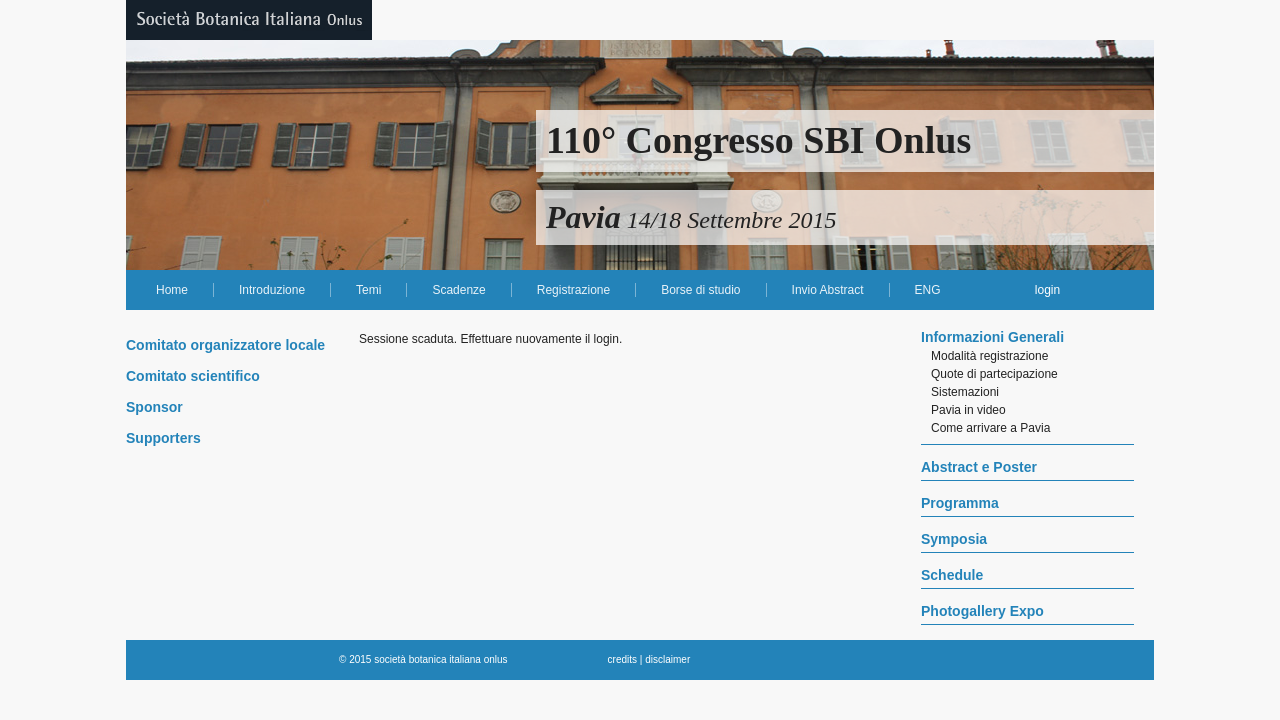 The width and height of the screenshot is (1280, 720). What do you see at coordinates (458, 290) in the screenshot?
I see `Scadenze` at bounding box center [458, 290].